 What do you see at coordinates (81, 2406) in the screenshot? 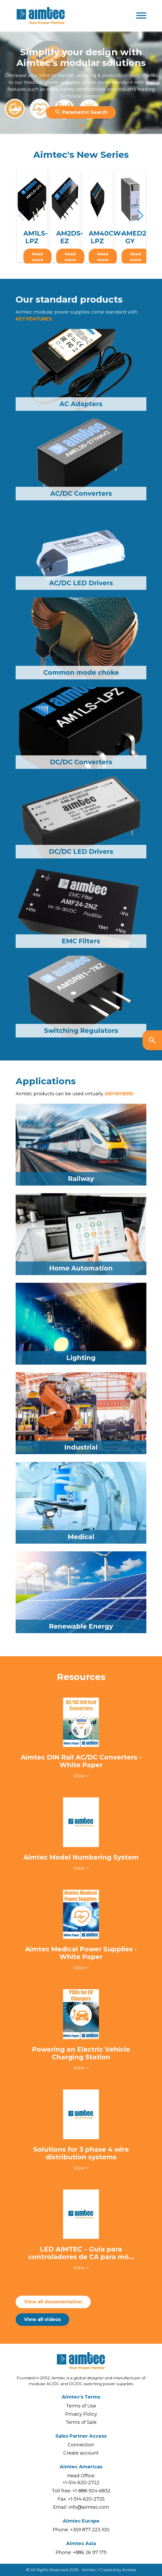
I see `Terms of Use` at bounding box center [81, 2406].